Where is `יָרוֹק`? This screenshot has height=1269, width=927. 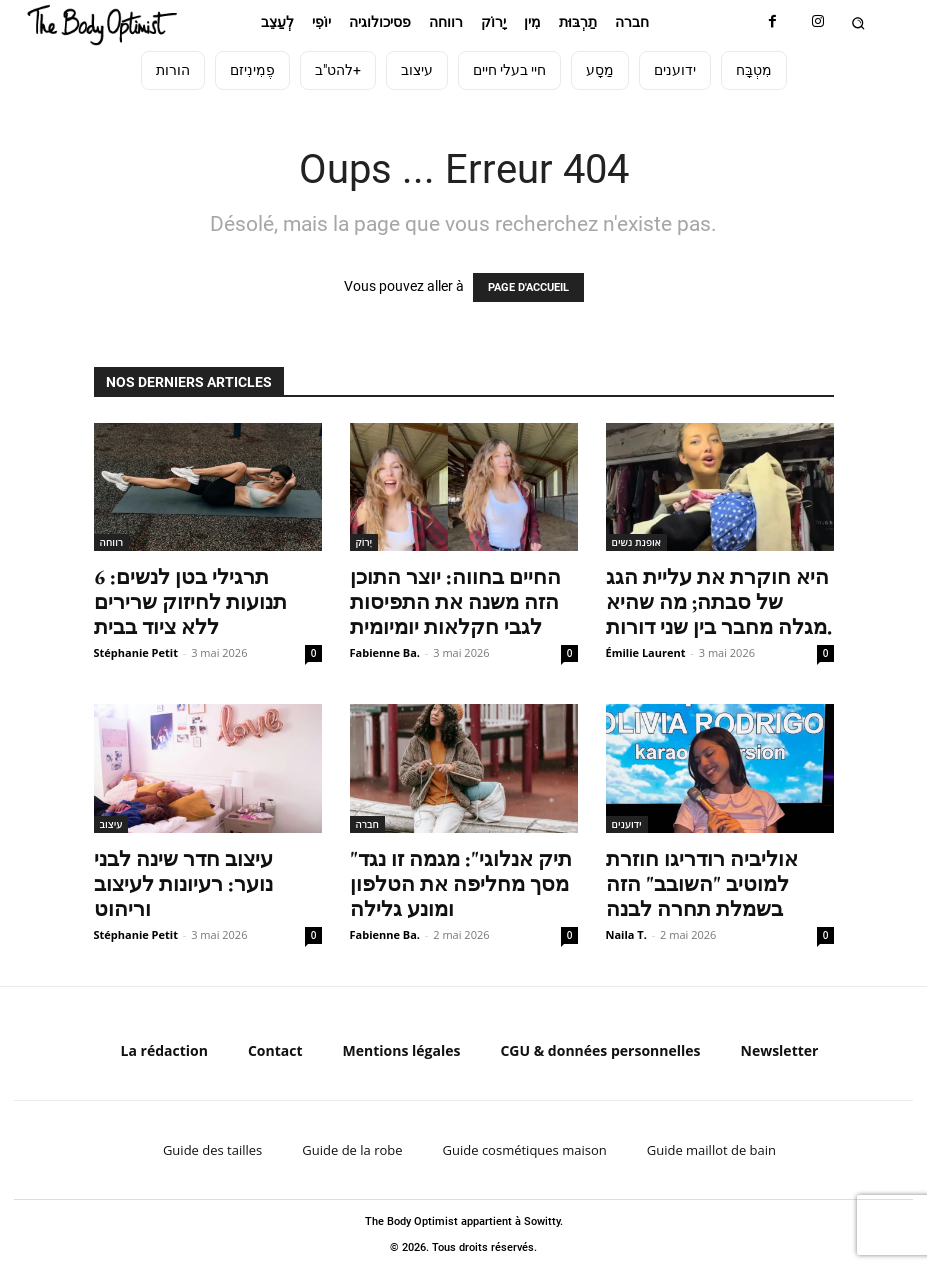
יָרוֹק is located at coordinates (364, 542).